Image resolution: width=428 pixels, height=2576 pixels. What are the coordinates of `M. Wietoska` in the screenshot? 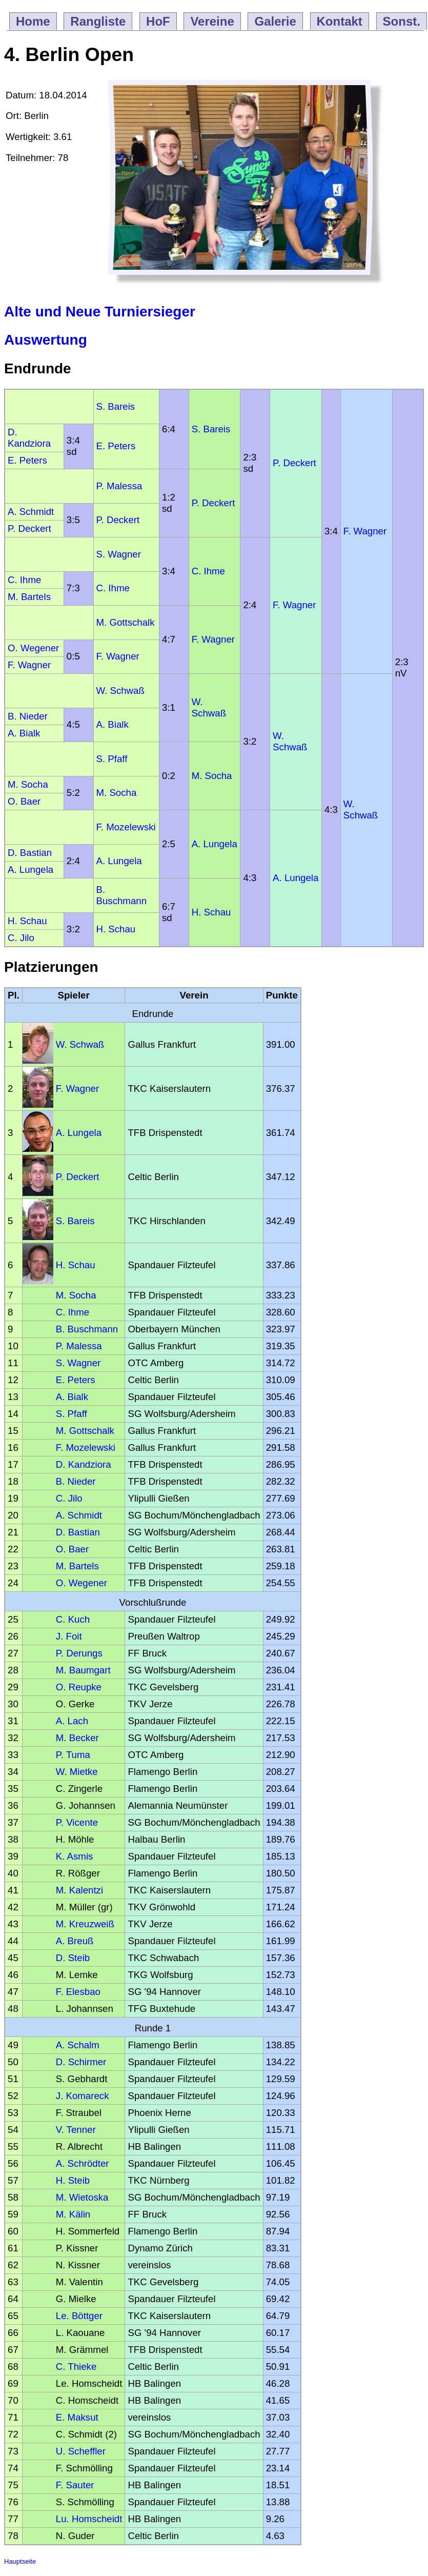 It's located at (82, 2197).